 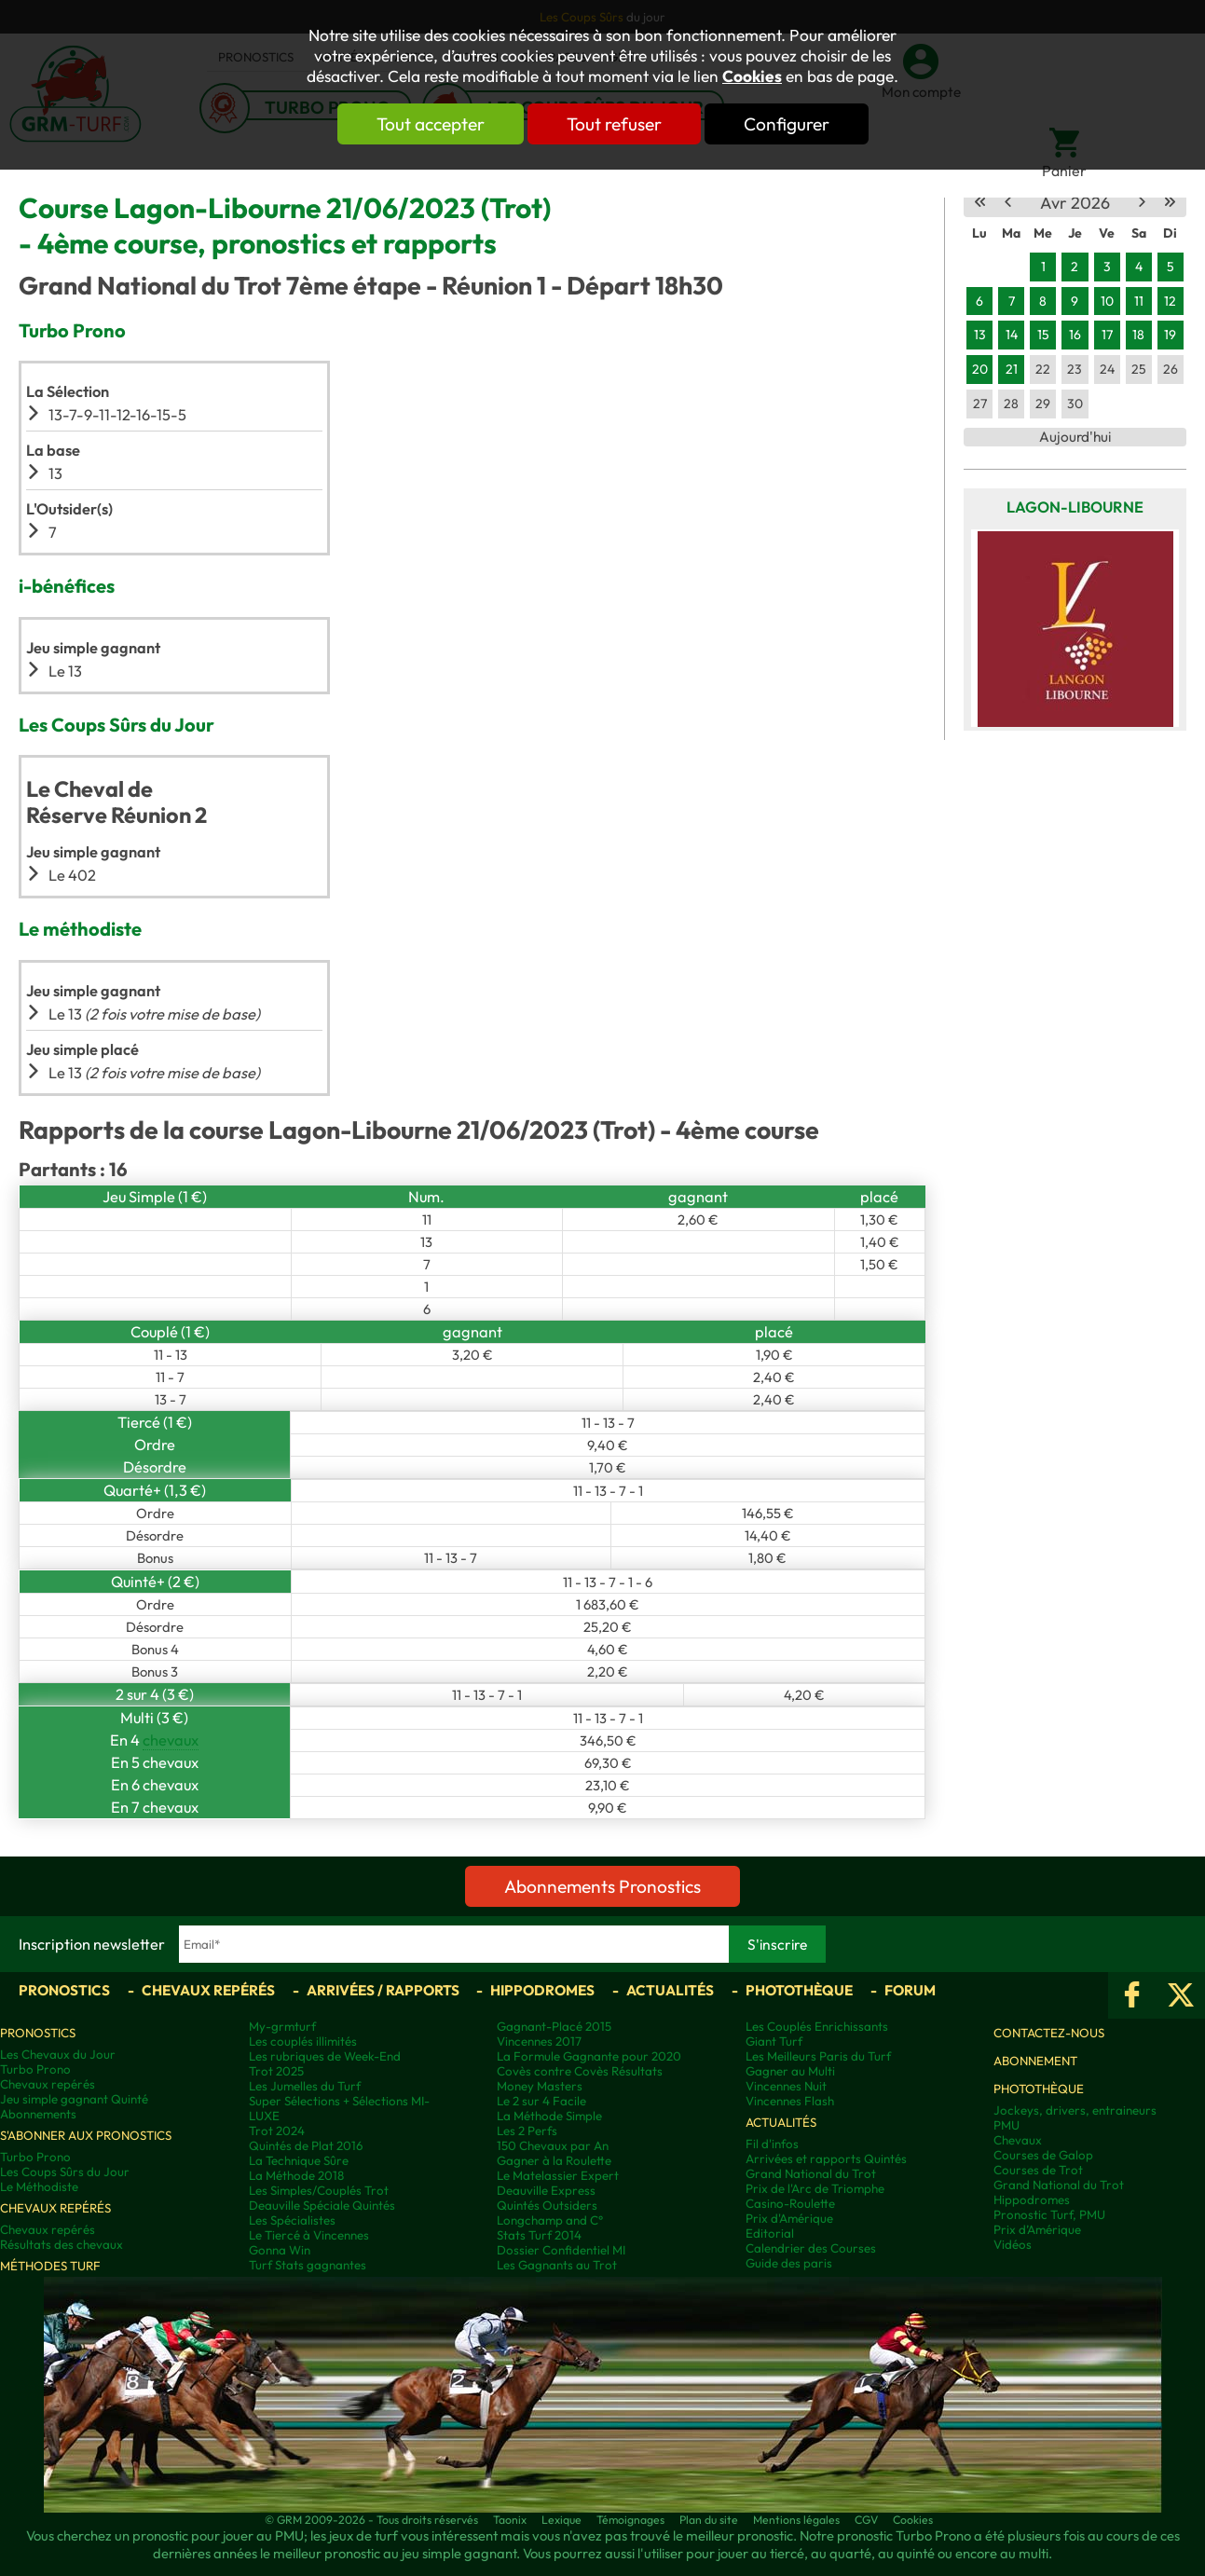 I want to click on Deauville Express, so click(x=546, y=2190).